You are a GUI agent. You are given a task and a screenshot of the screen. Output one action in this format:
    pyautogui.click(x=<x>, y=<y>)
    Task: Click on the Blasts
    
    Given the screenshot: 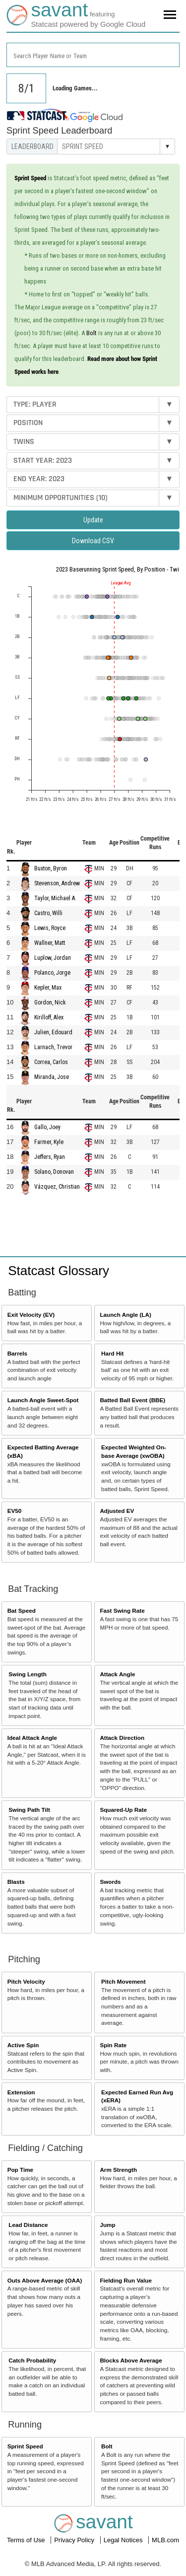 What is the action you would take?
    pyautogui.click(x=16, y=1881)
    